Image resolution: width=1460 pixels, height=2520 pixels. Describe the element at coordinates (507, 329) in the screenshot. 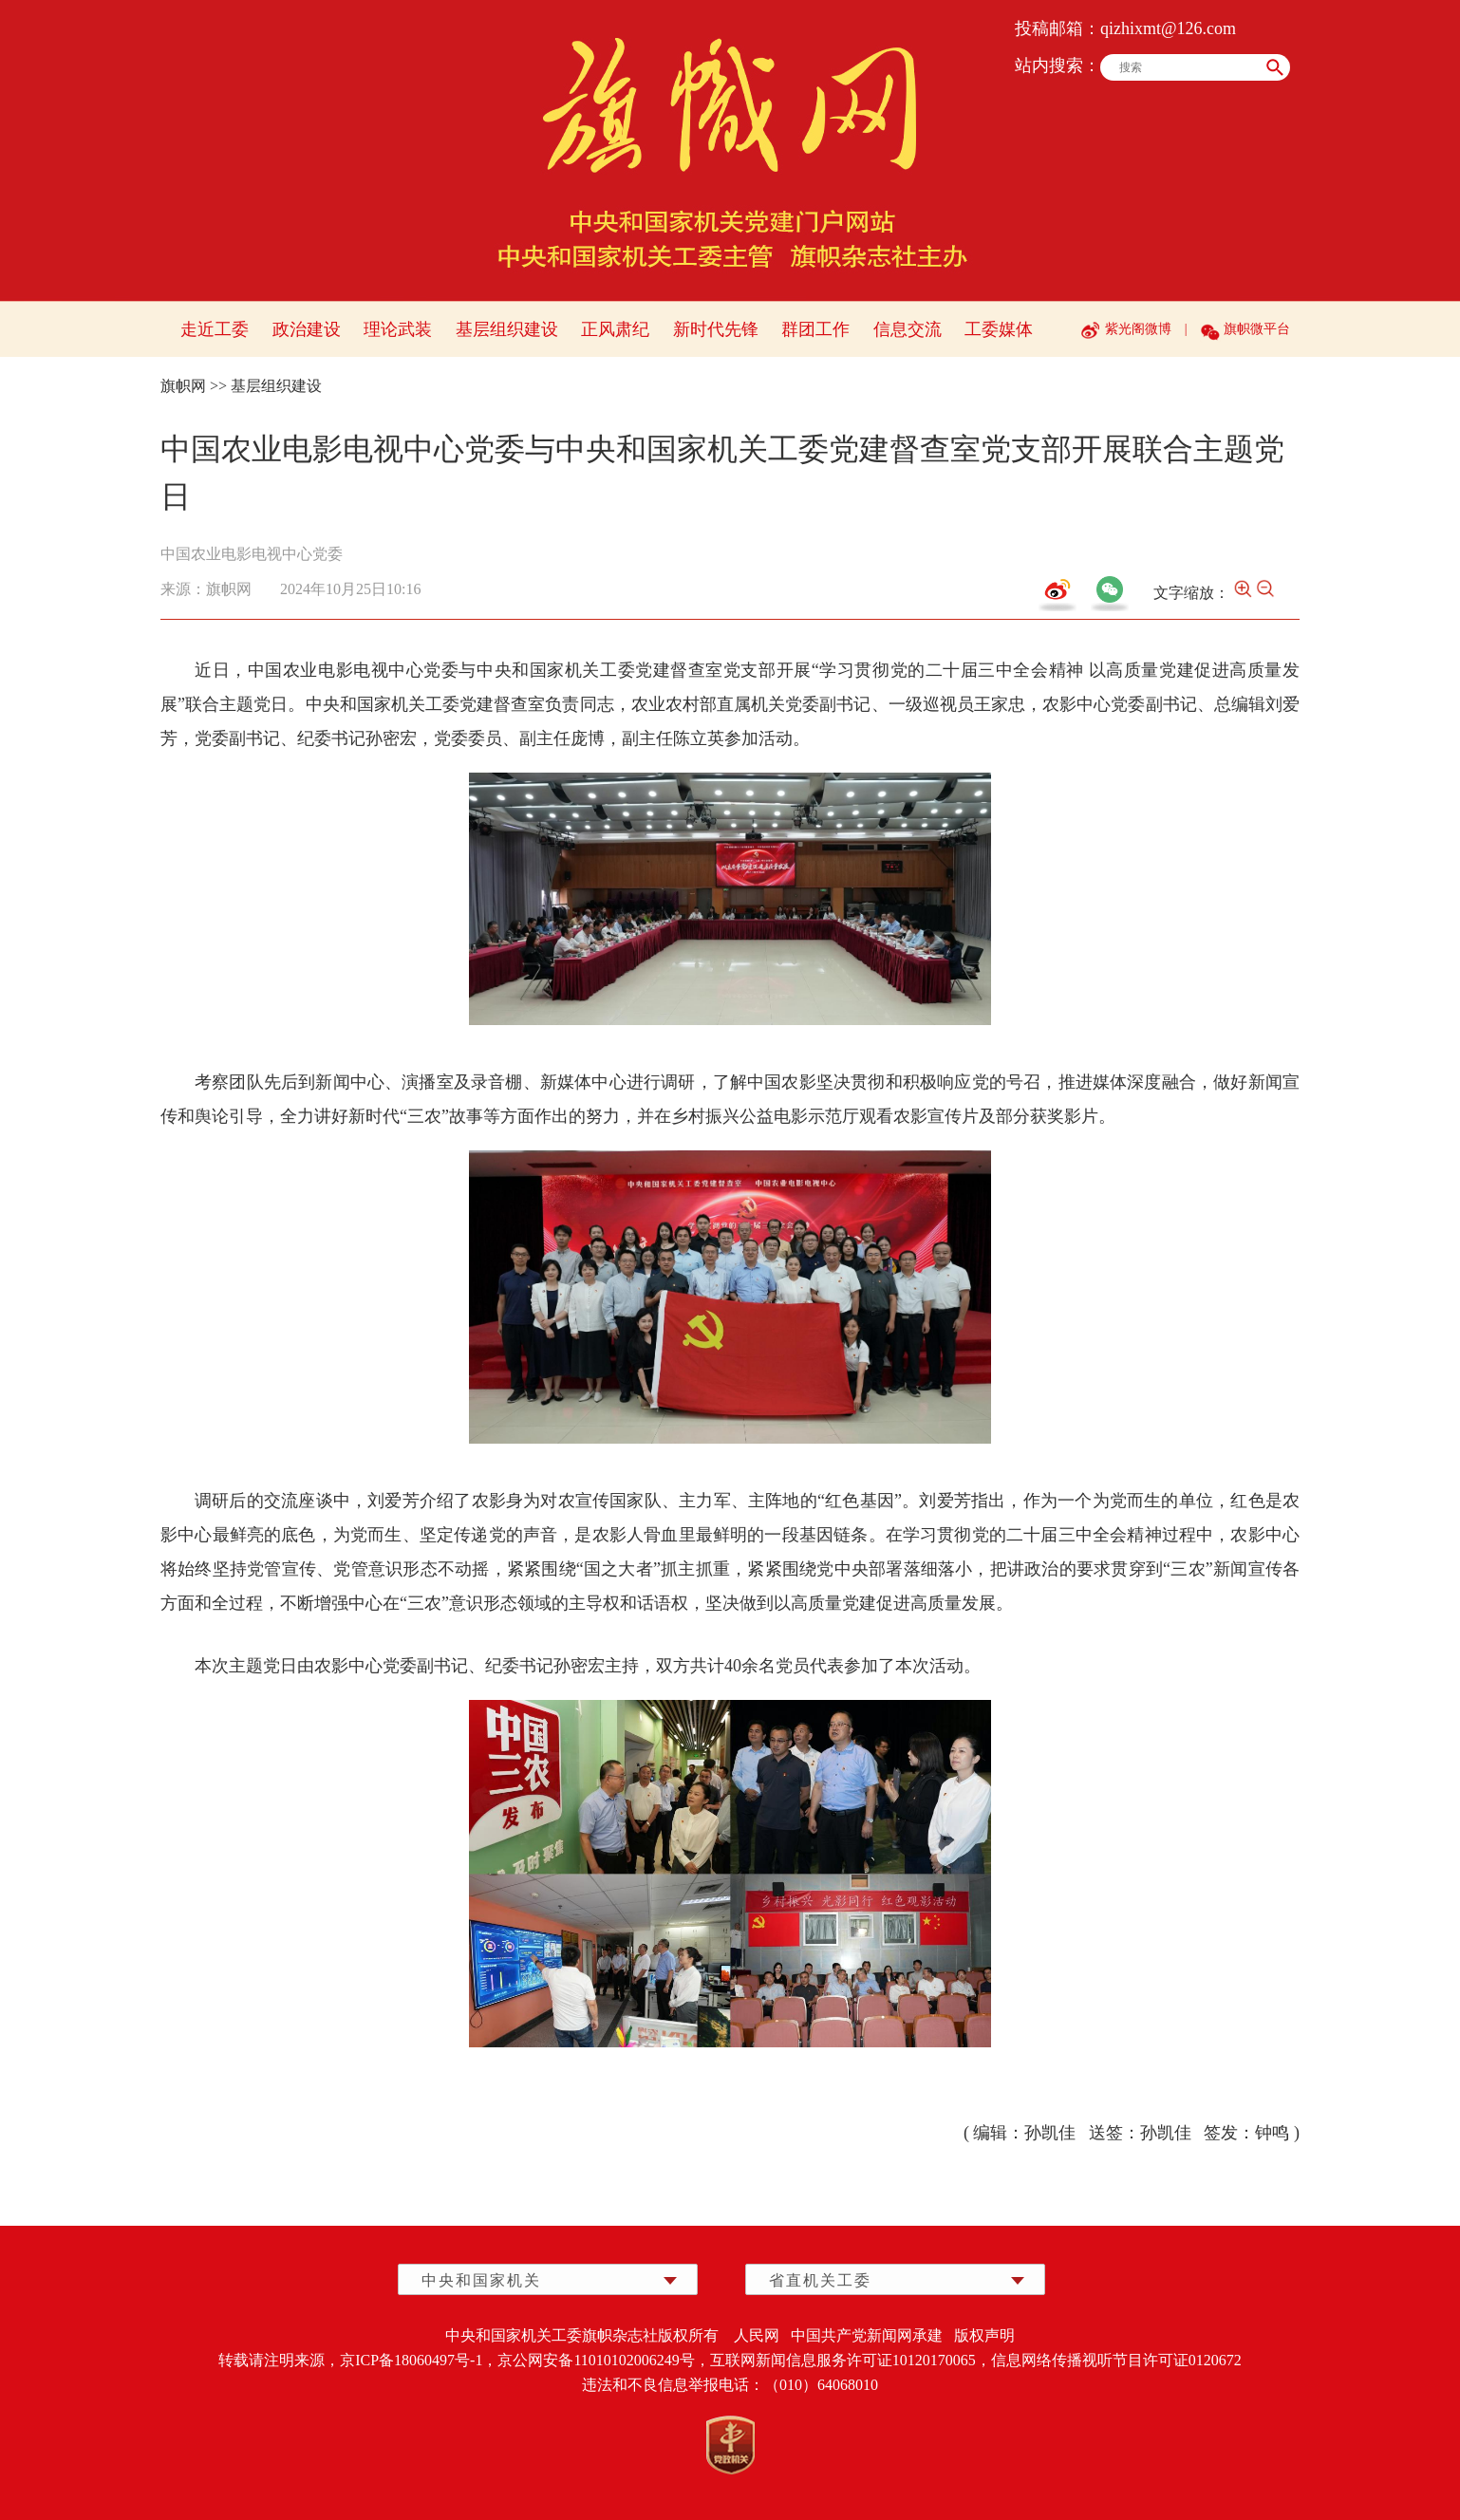

I see `基层组织建设` at that location.